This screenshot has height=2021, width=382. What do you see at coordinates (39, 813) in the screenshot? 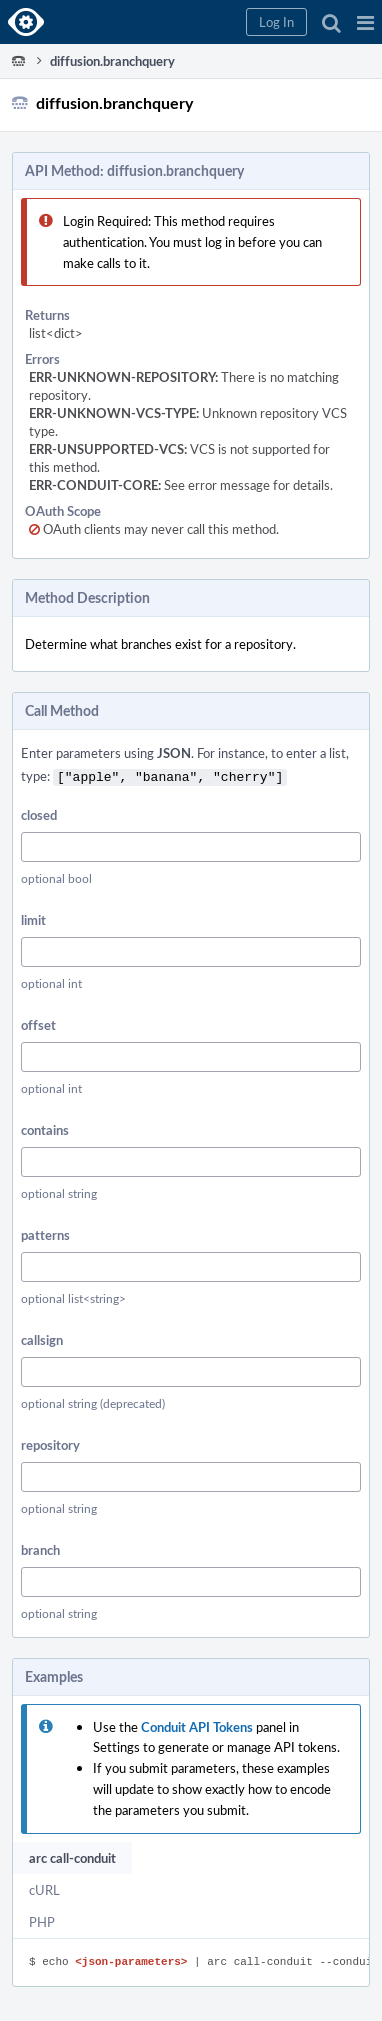
I see `closed` at bounding box center [39, 813].